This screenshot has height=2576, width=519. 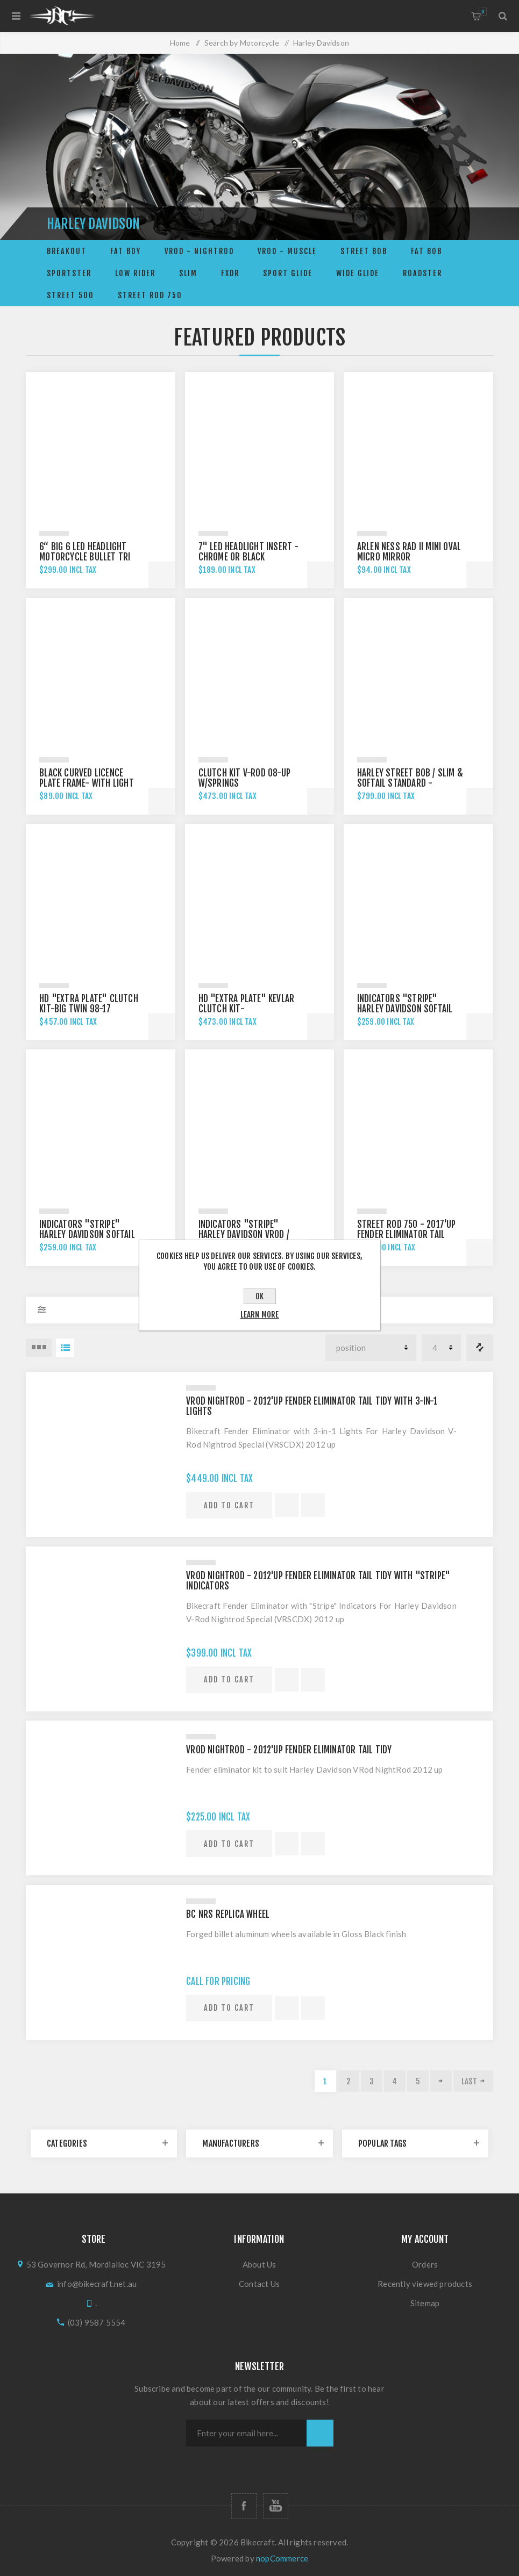 What do you see at coordinates (287, 251) in the screenshot?
I see `VRod - Muscle` at bounding box center [287, 251].